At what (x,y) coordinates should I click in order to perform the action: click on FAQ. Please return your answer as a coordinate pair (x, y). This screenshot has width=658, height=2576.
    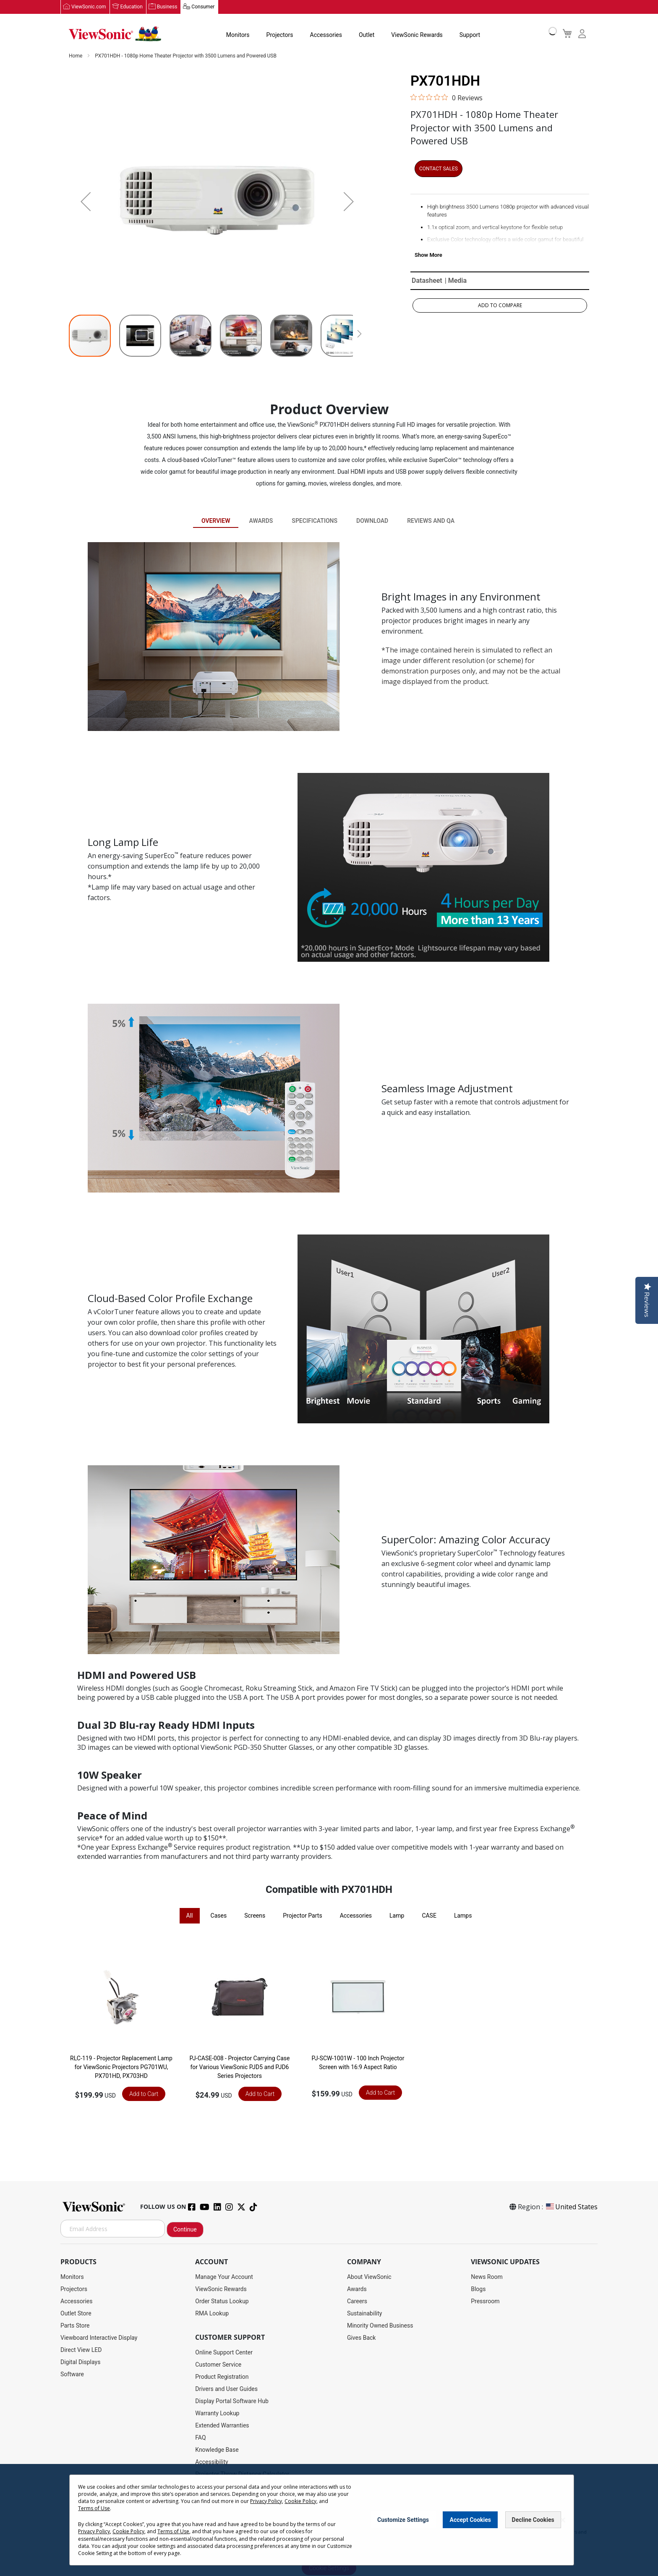
    Looking at the image, I should click on (200, 2438).